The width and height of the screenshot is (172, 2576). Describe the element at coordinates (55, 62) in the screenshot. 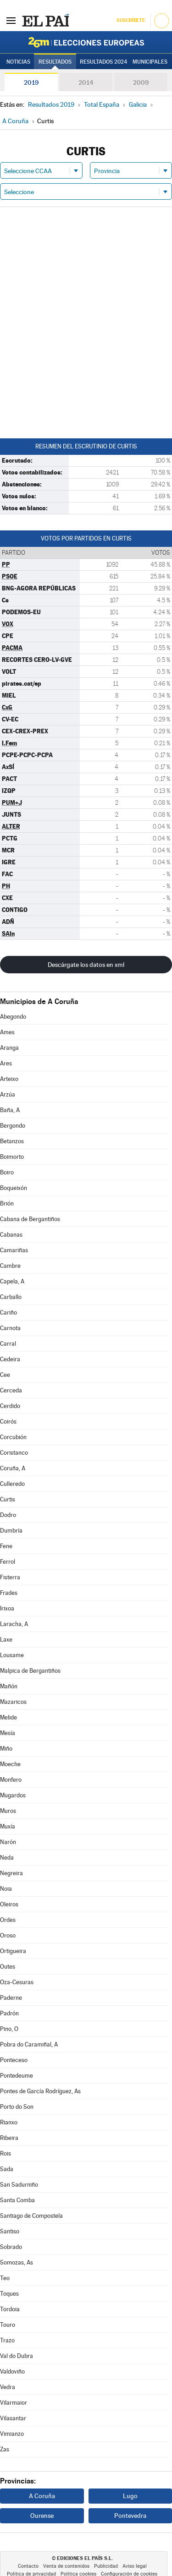

I see `Resultados` at that location.